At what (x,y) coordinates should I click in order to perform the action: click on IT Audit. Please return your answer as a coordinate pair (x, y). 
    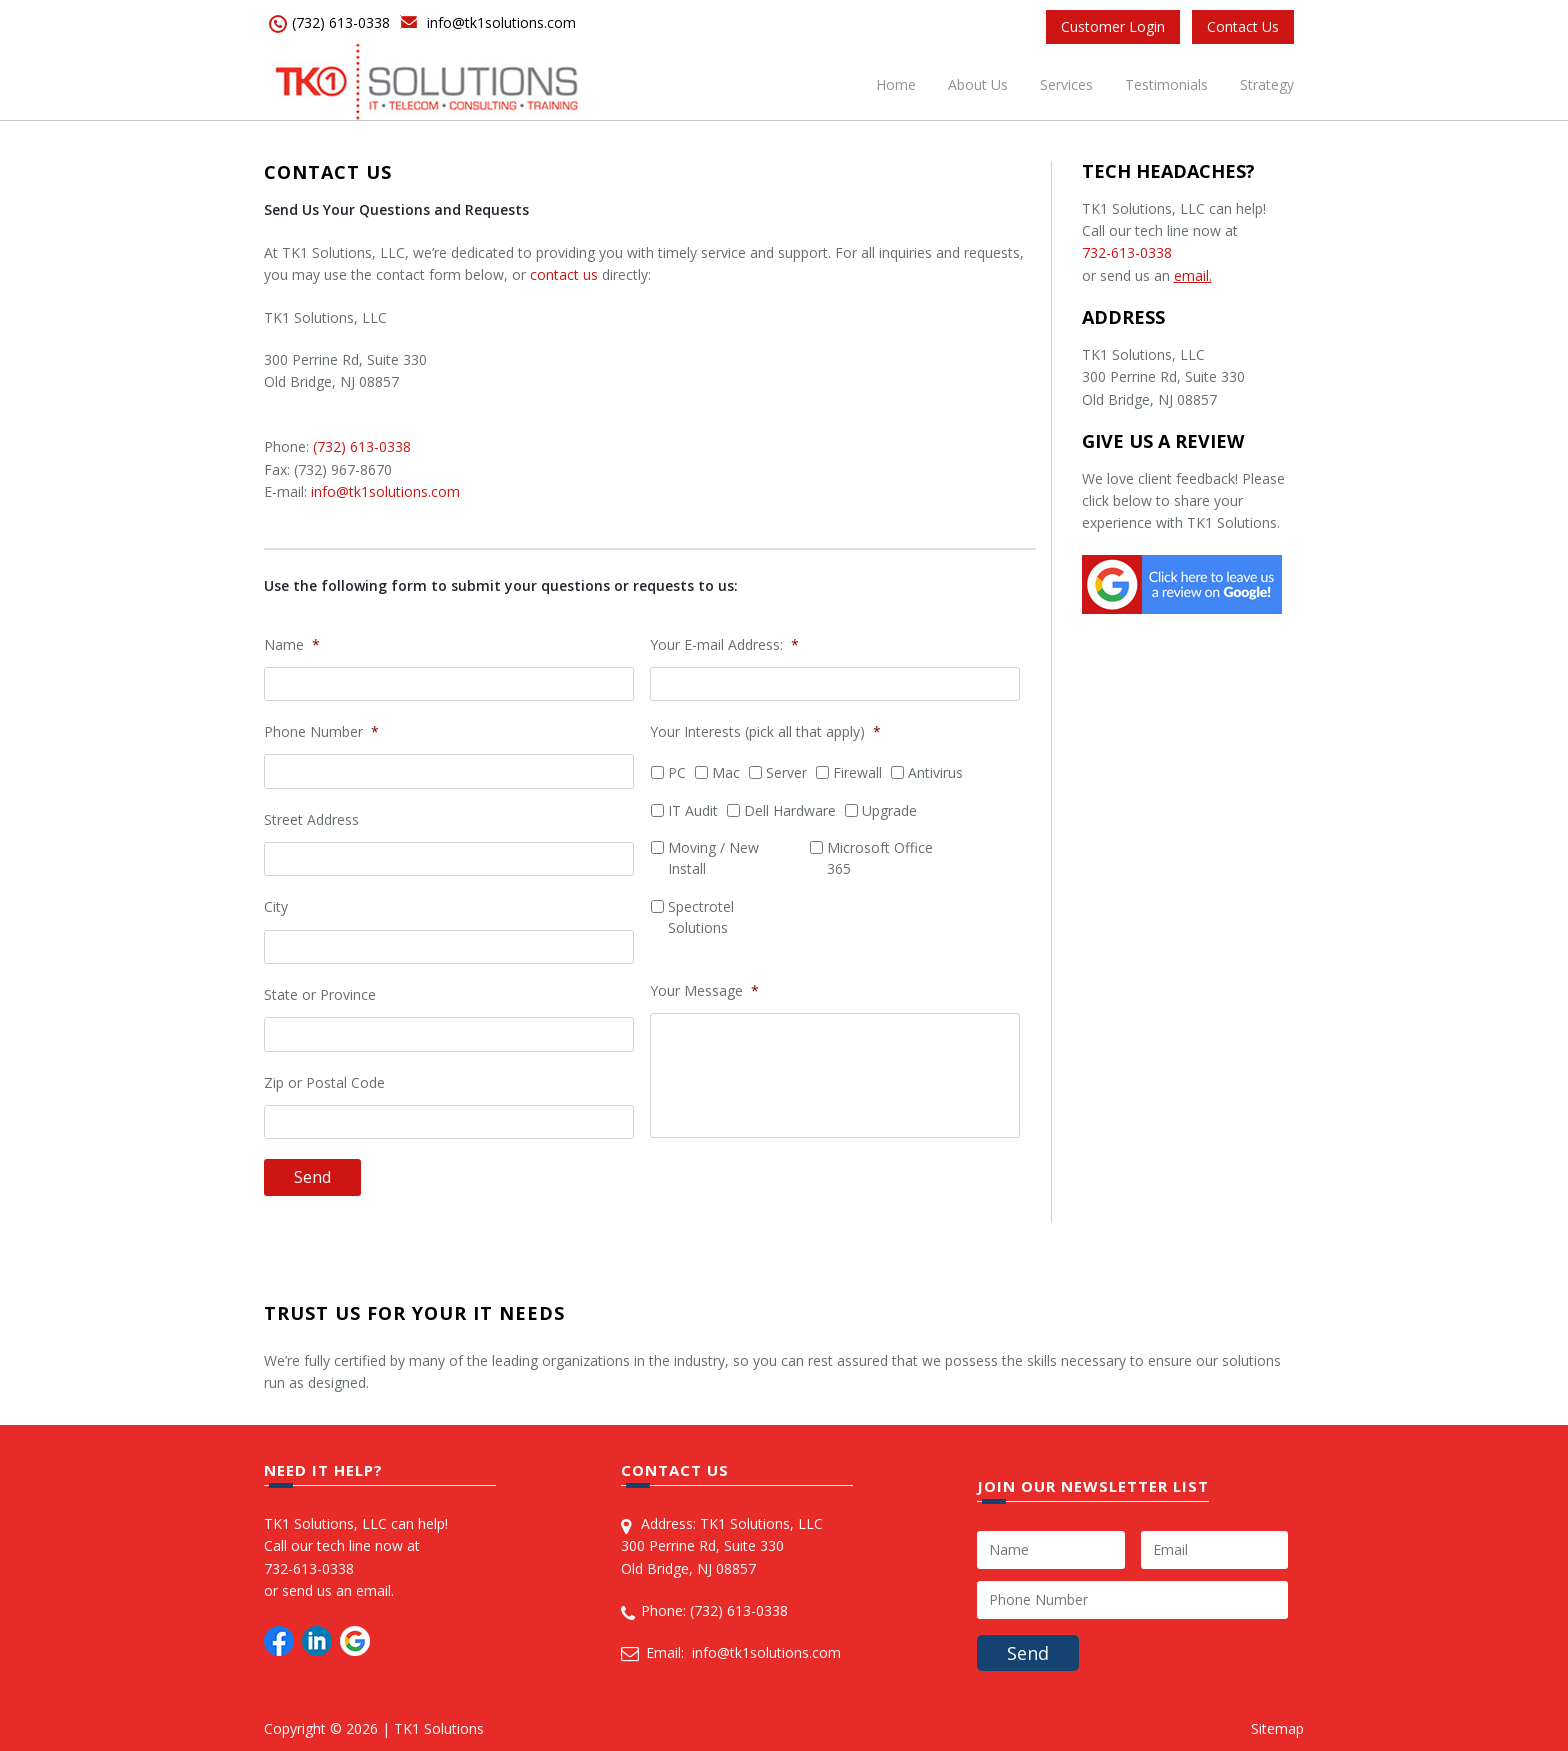
    Looking at the image, I should click on (693, 810).